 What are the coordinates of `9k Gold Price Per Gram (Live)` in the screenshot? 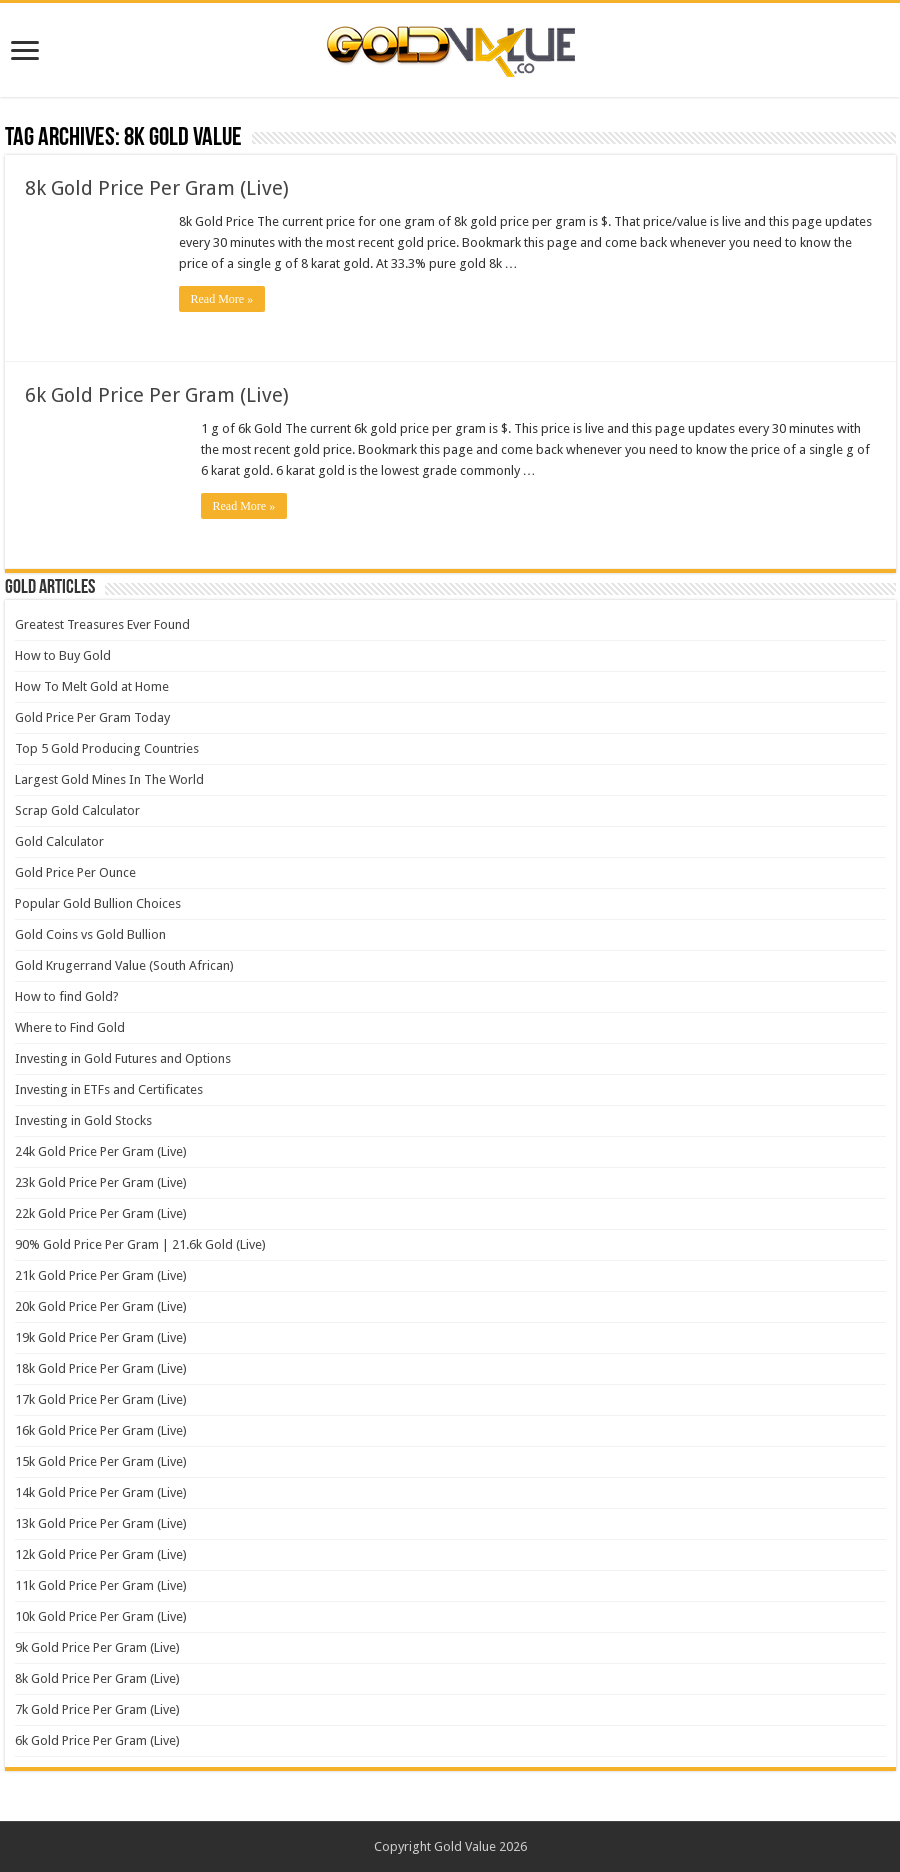 It's located at (97, 1647).